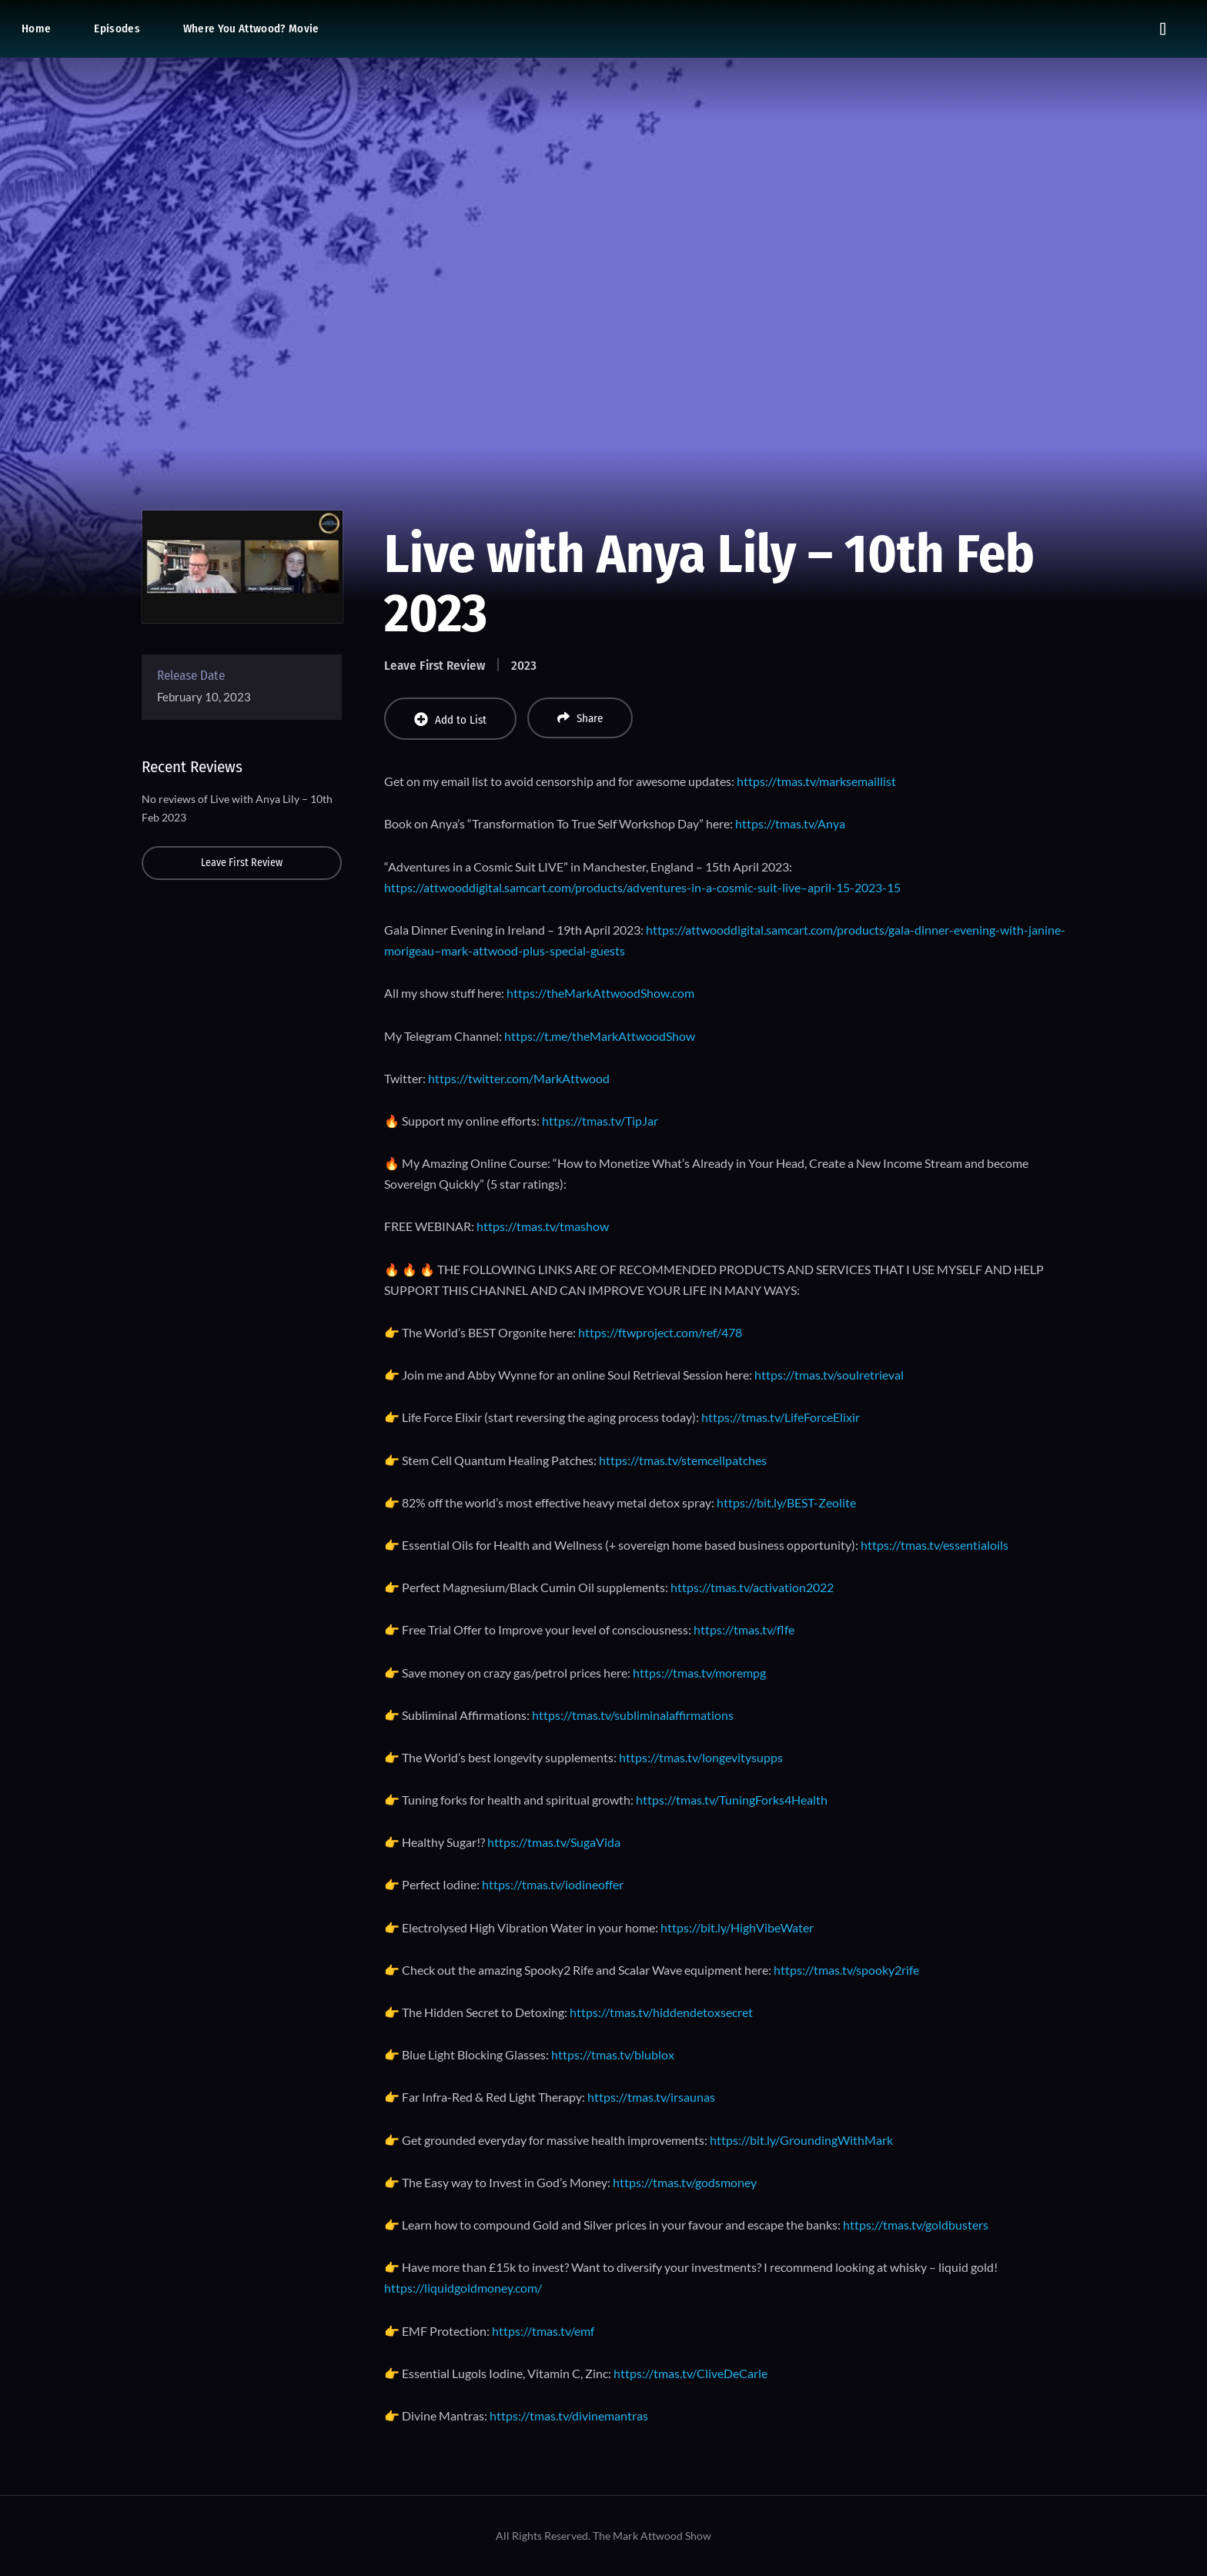 This screenshot has height=2576, width=1207. What do you see at coordinates (660, 1332) in the screenshot?
I see `https://ftwproject.com/ref/478` at bounding box center [660, 1332].